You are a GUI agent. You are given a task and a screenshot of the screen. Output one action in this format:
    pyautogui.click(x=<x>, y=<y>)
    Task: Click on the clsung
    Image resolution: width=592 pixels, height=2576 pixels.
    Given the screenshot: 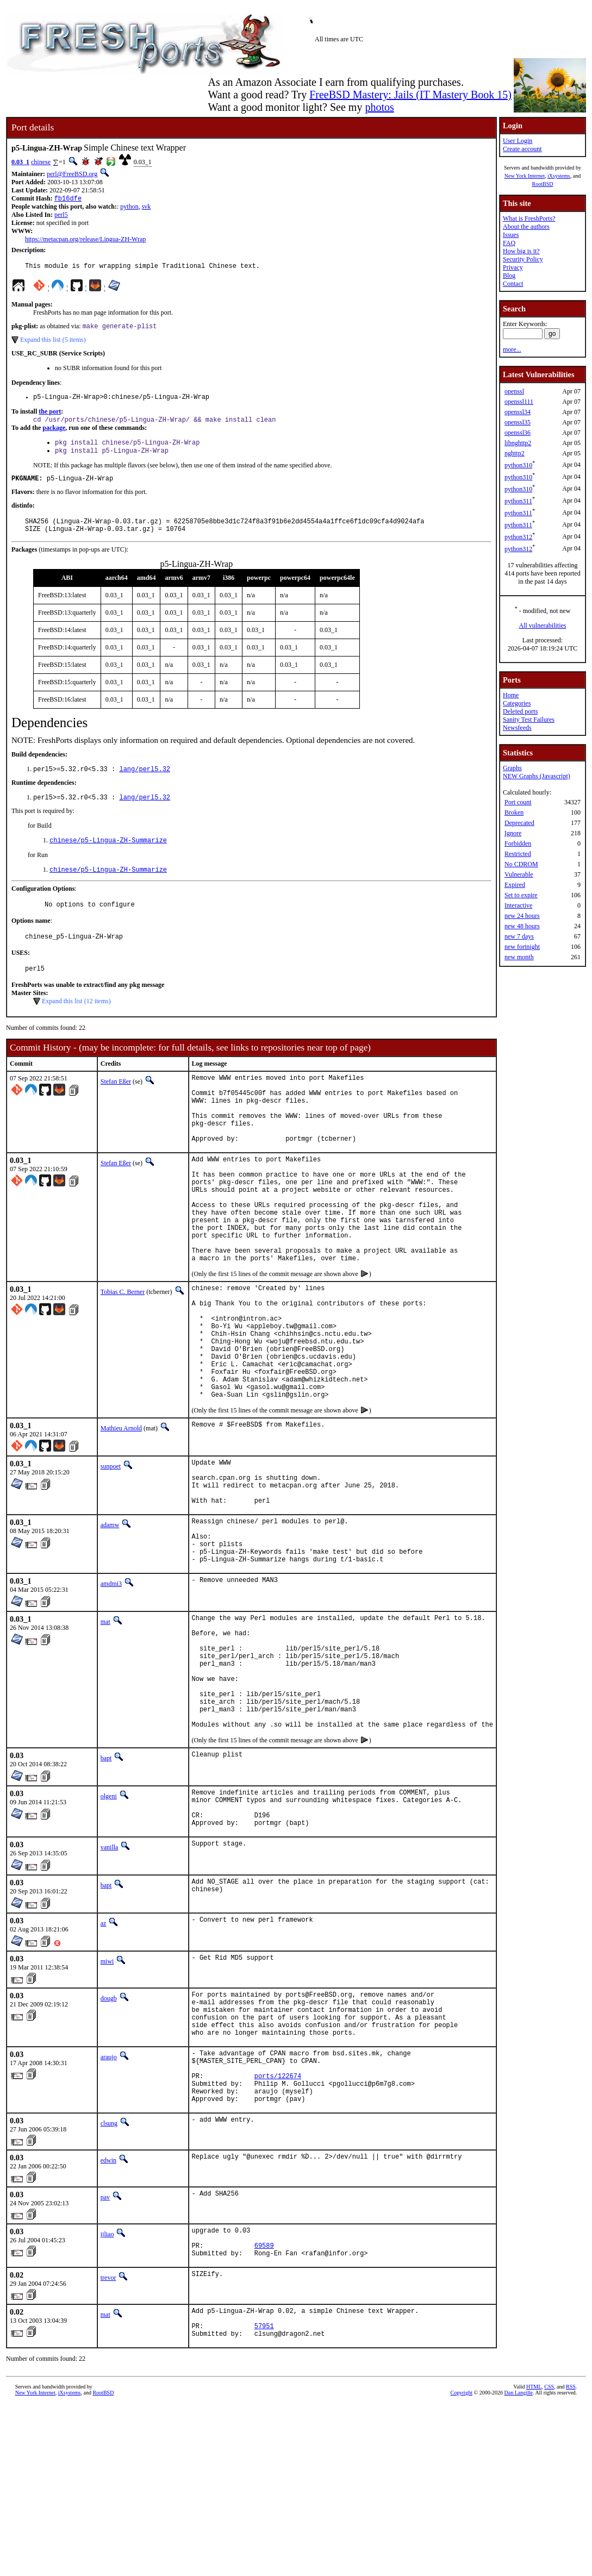 What is the action you would take?
    pyautogui.click(x=109, y=2281)
    